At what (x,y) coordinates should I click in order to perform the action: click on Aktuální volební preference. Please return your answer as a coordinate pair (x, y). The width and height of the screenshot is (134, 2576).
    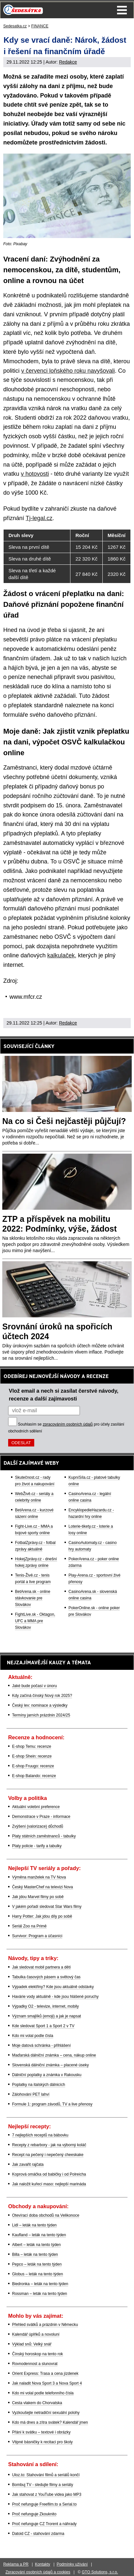
    Looking at the image, I should click on (36, 1807).